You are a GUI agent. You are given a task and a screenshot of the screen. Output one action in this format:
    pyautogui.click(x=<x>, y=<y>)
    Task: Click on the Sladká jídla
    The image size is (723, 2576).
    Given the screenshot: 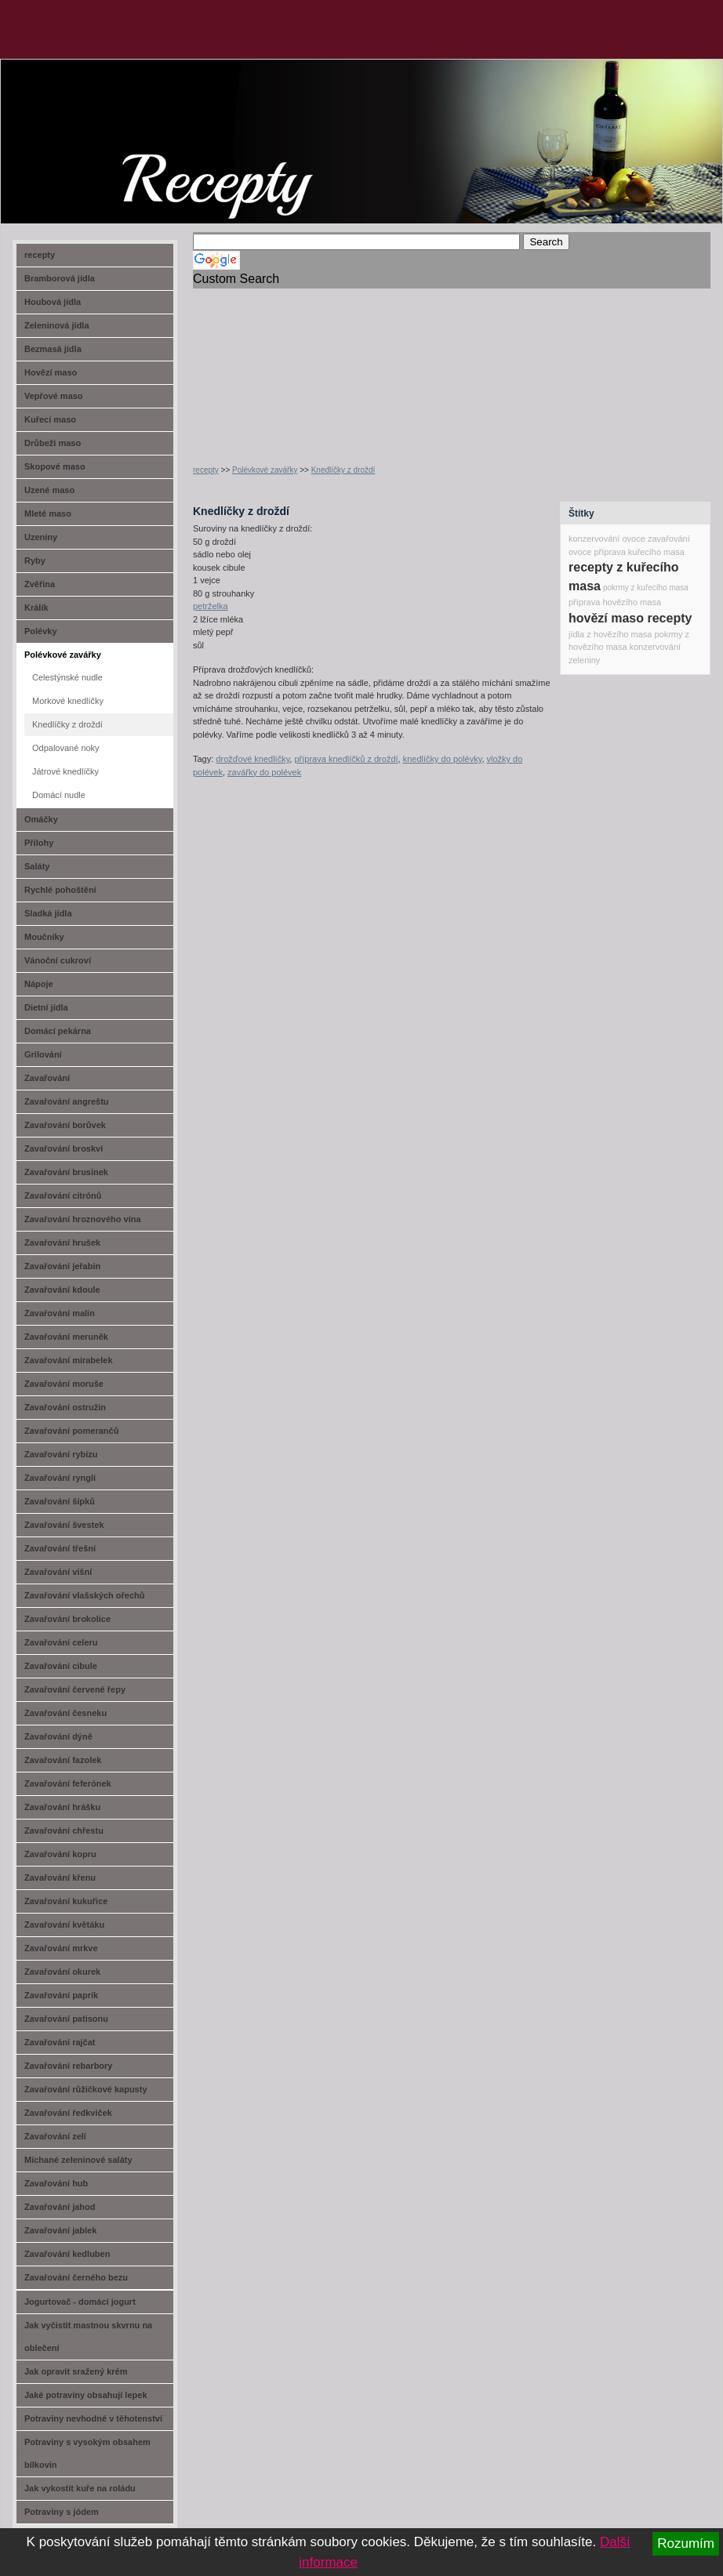 What is the action you would take?
    pyautogui.click(x=48, y=913)
    